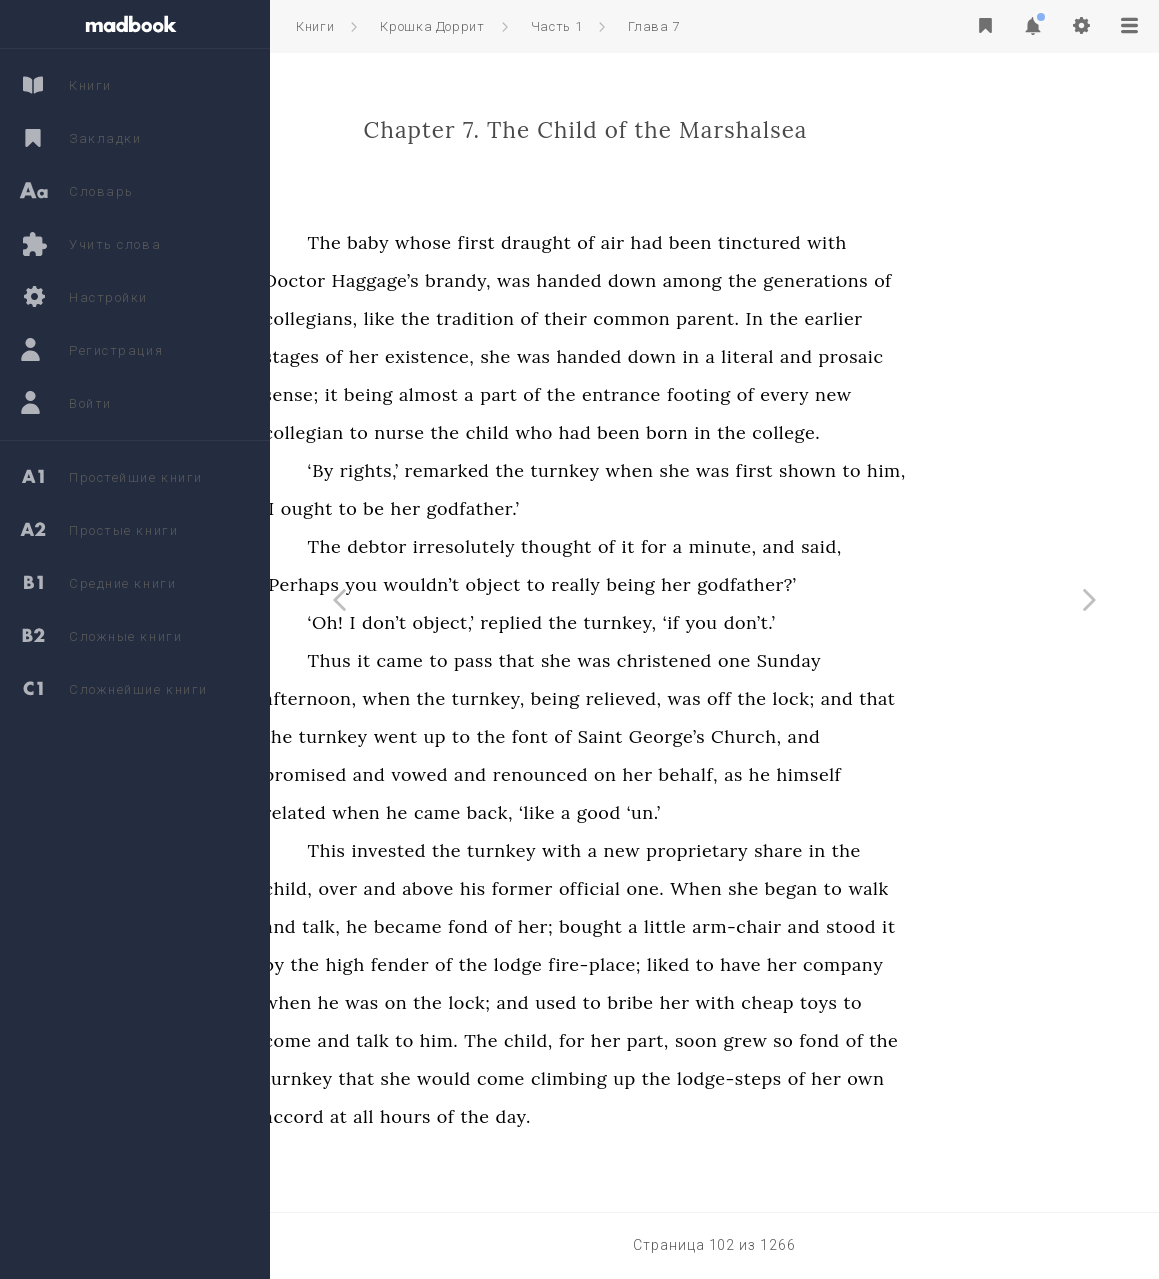 This screenshot has height=1279, width=1159. What do you see at coordinates (429, 280) in the screenshot?
I see `Doctor` at bounding box center [429, 280].